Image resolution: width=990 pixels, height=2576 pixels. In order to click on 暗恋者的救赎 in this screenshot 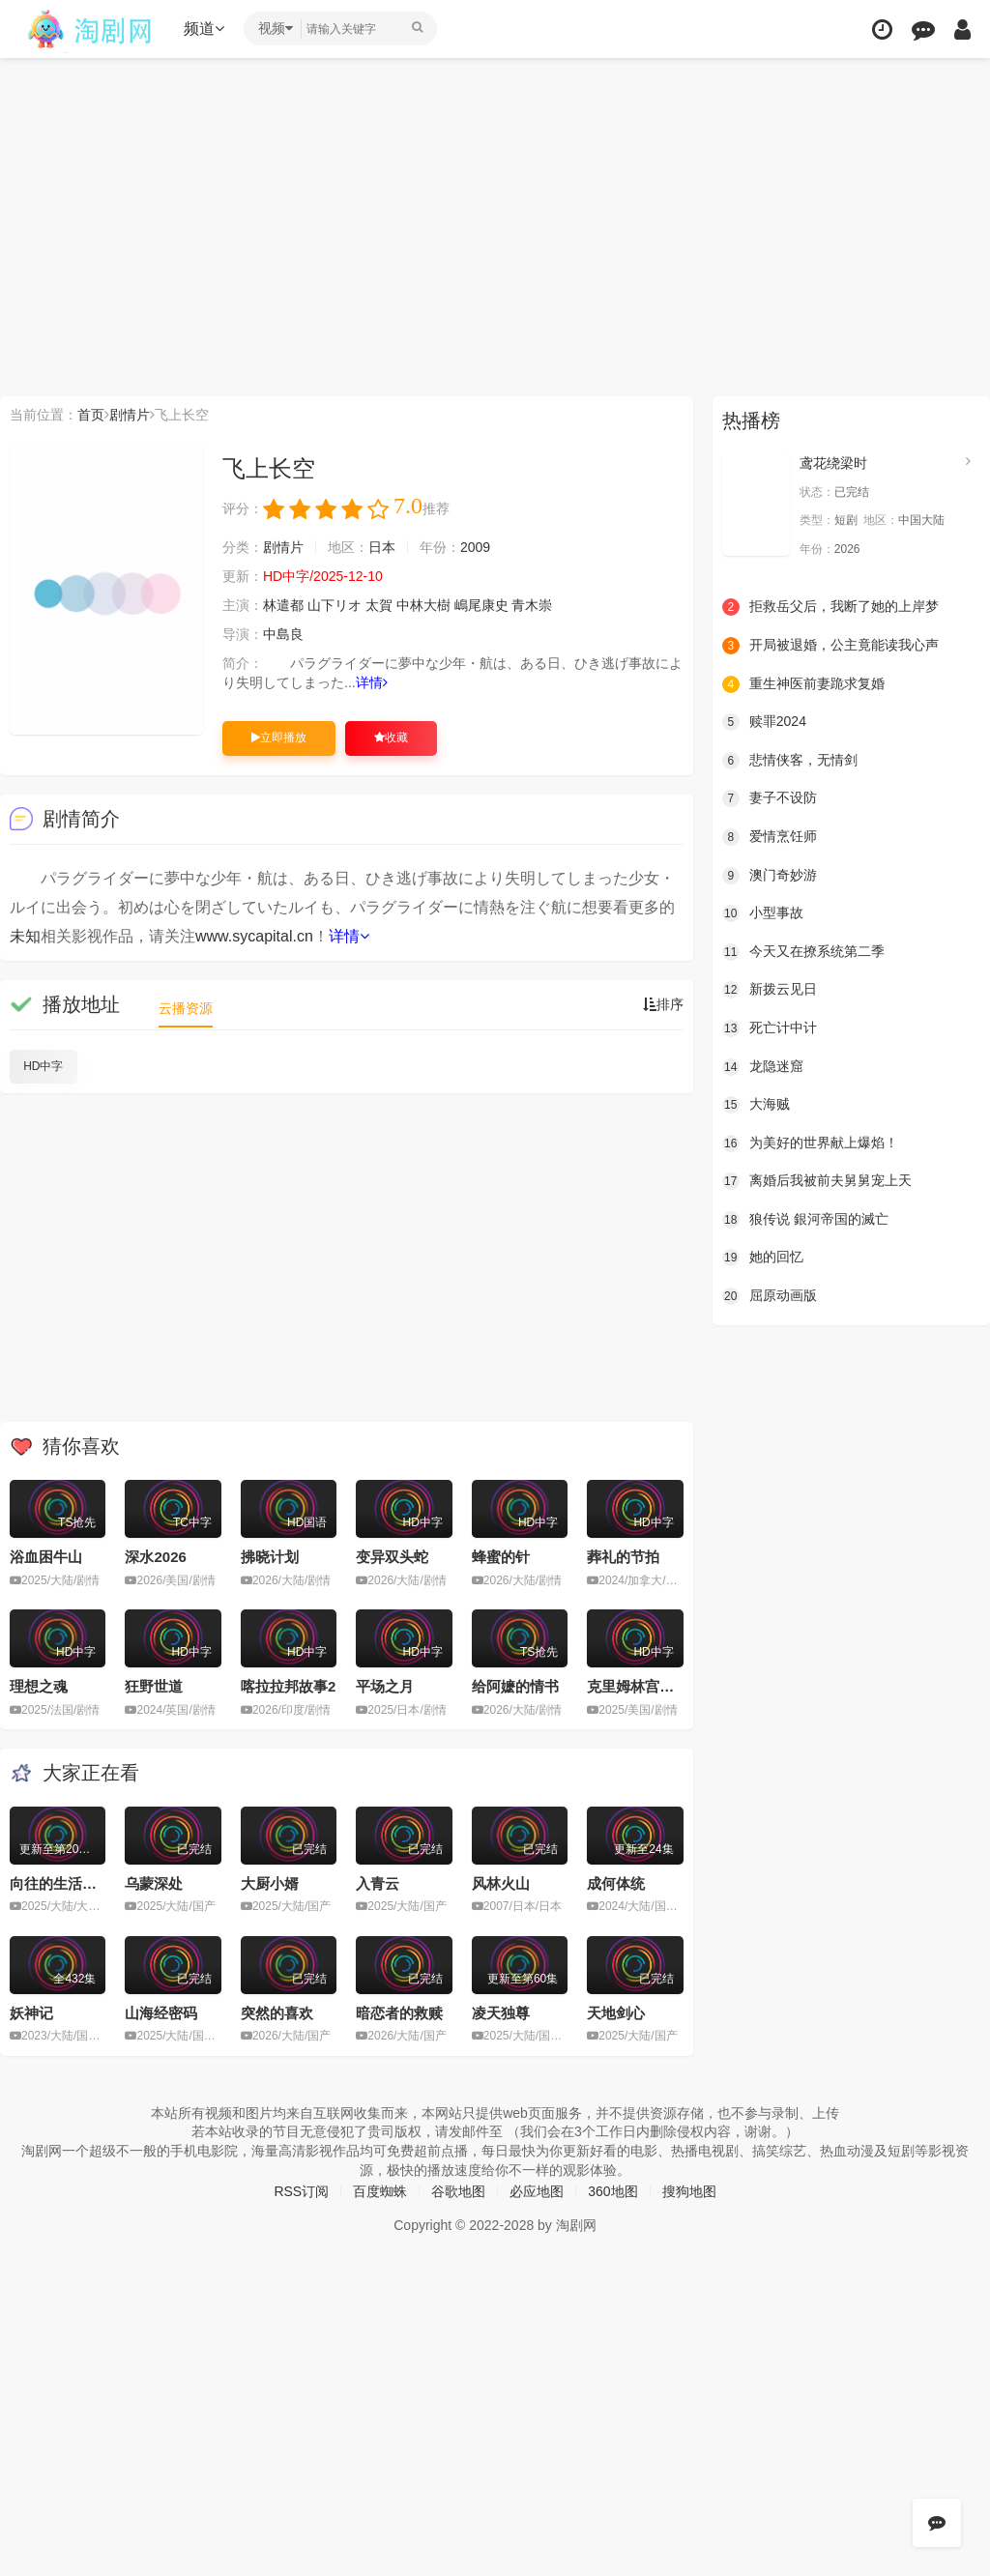, I will do `click(399, 2013)`.